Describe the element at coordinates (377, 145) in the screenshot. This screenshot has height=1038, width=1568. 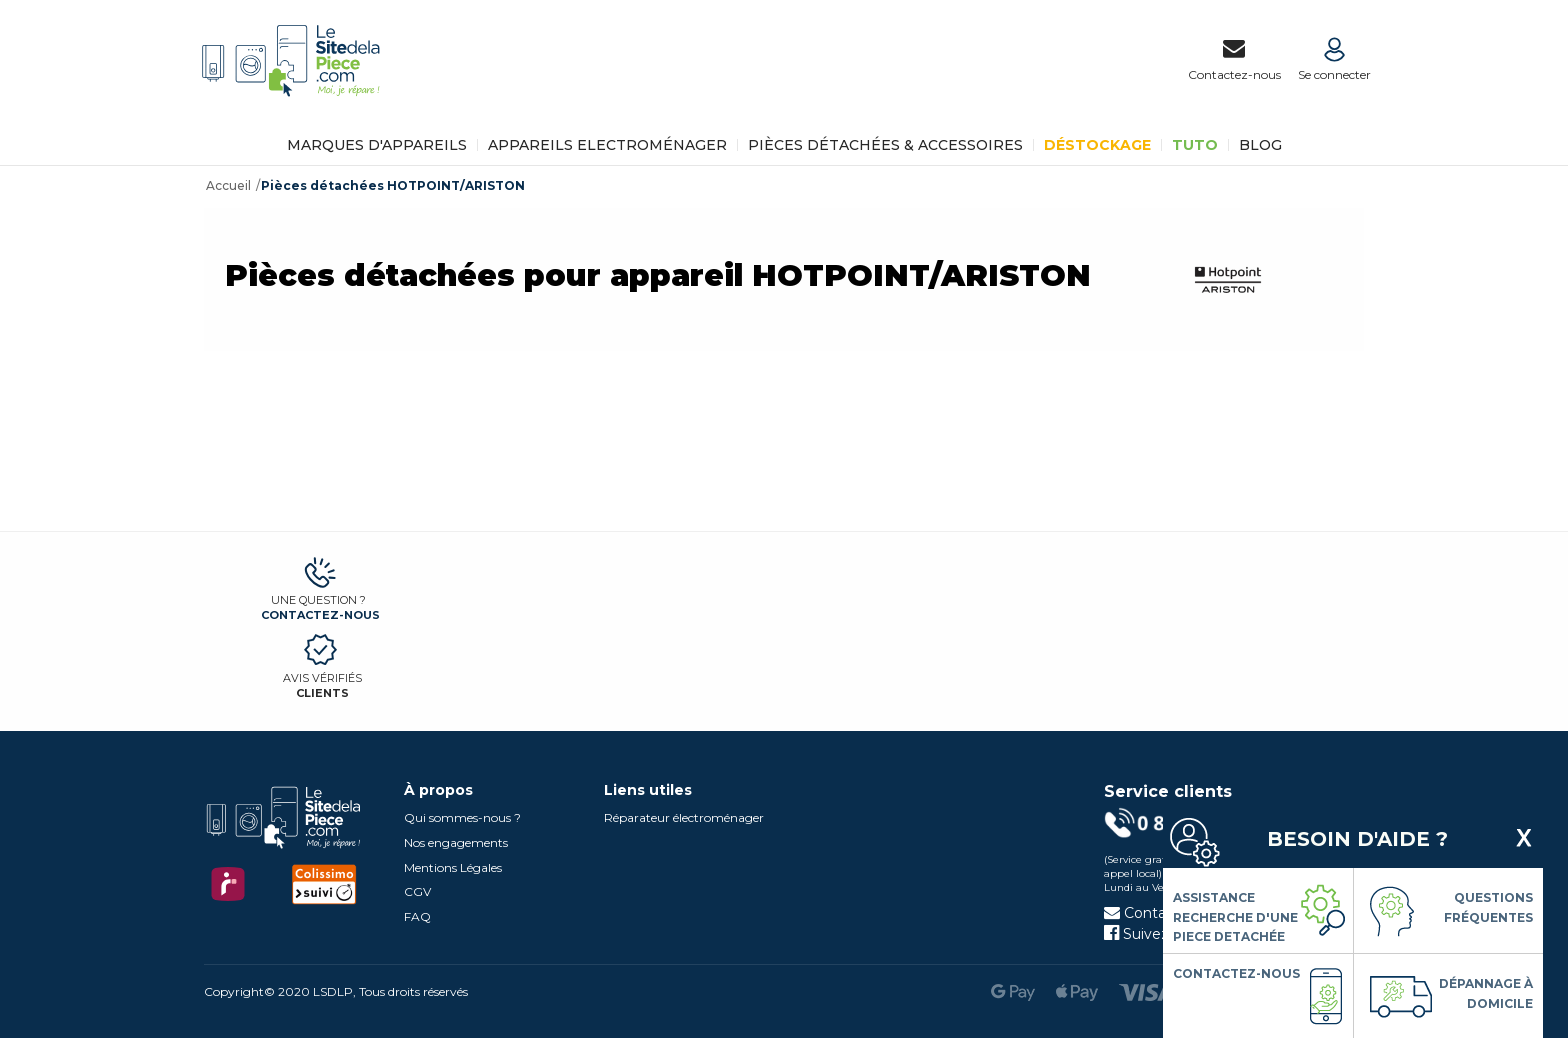
I see `Marques d'appareils` at that location.